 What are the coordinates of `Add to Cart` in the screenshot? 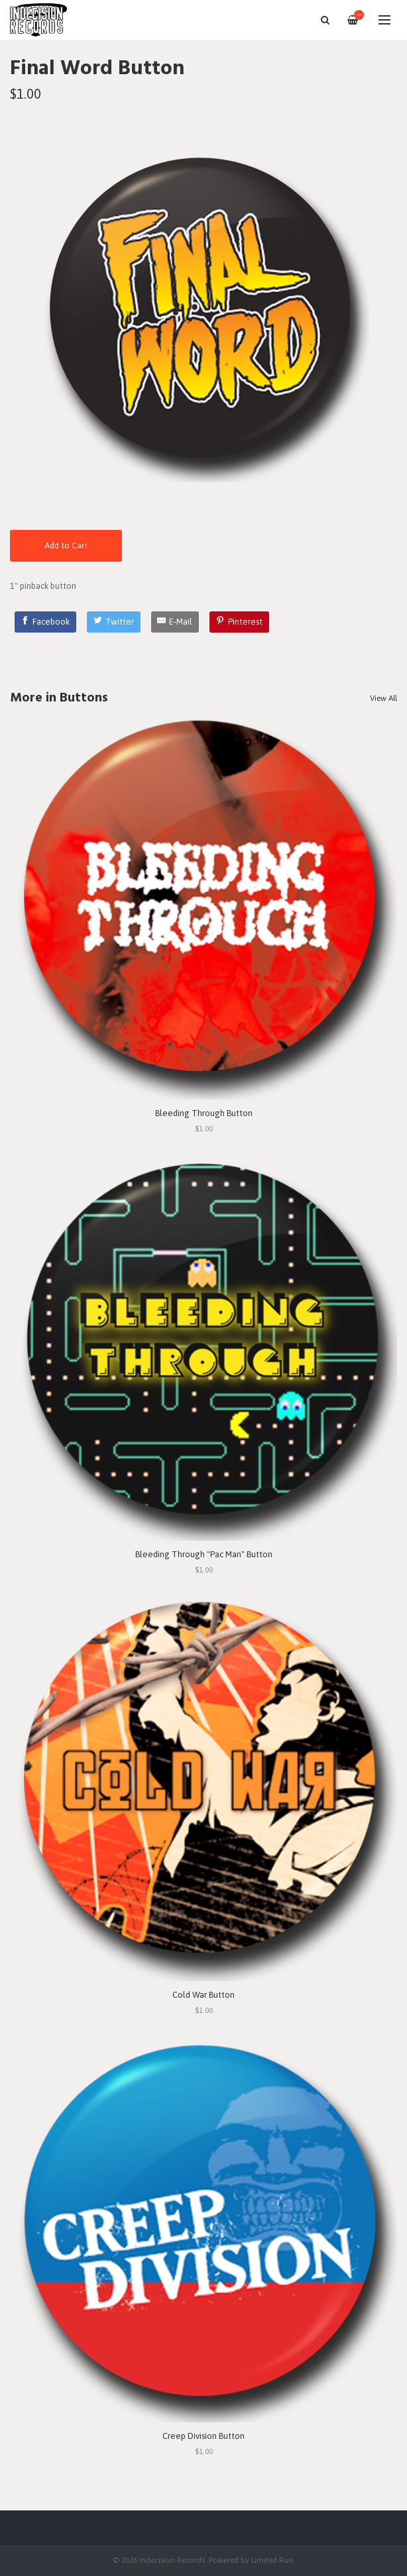 It's located at (65, 545).